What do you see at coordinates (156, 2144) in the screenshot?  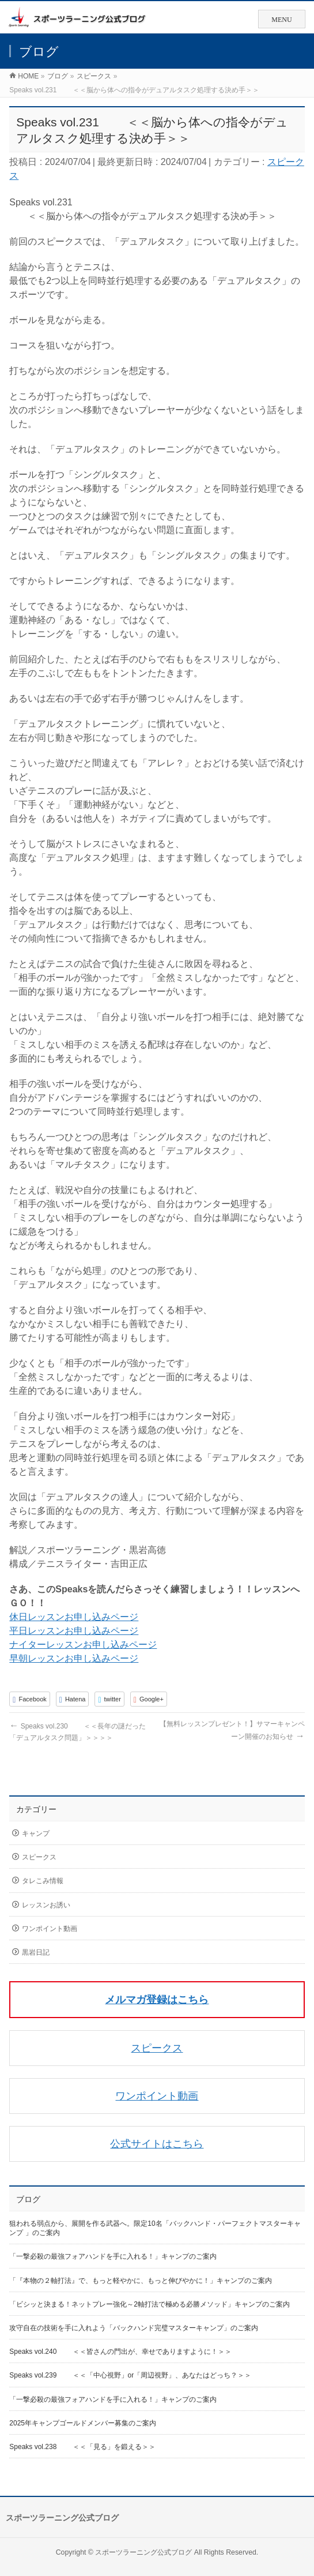 I see `公式サイトはこちら` at bounding box center [156, 2144].